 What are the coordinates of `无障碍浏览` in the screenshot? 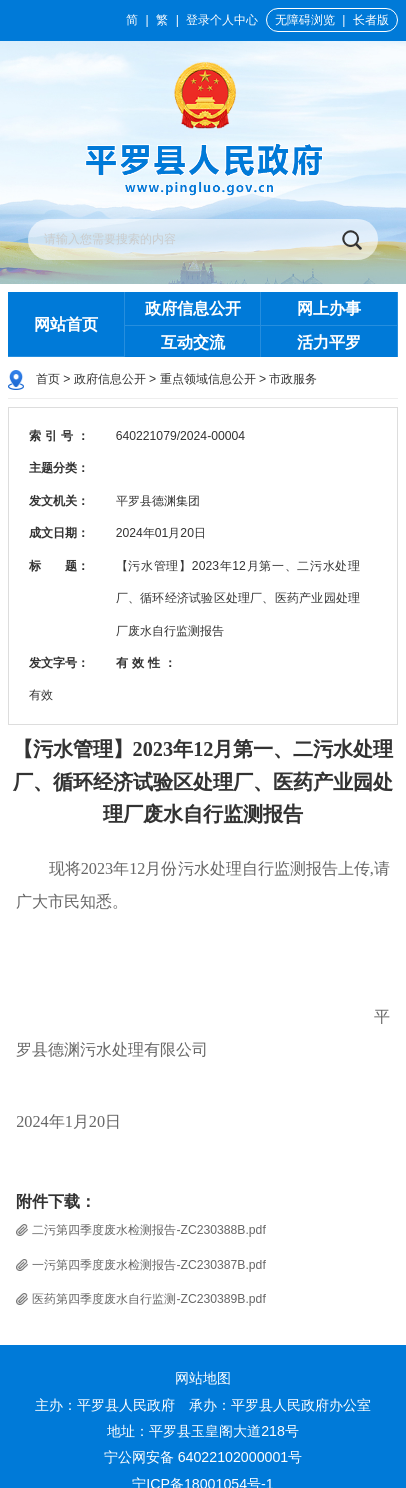 It's located at (305, 20).